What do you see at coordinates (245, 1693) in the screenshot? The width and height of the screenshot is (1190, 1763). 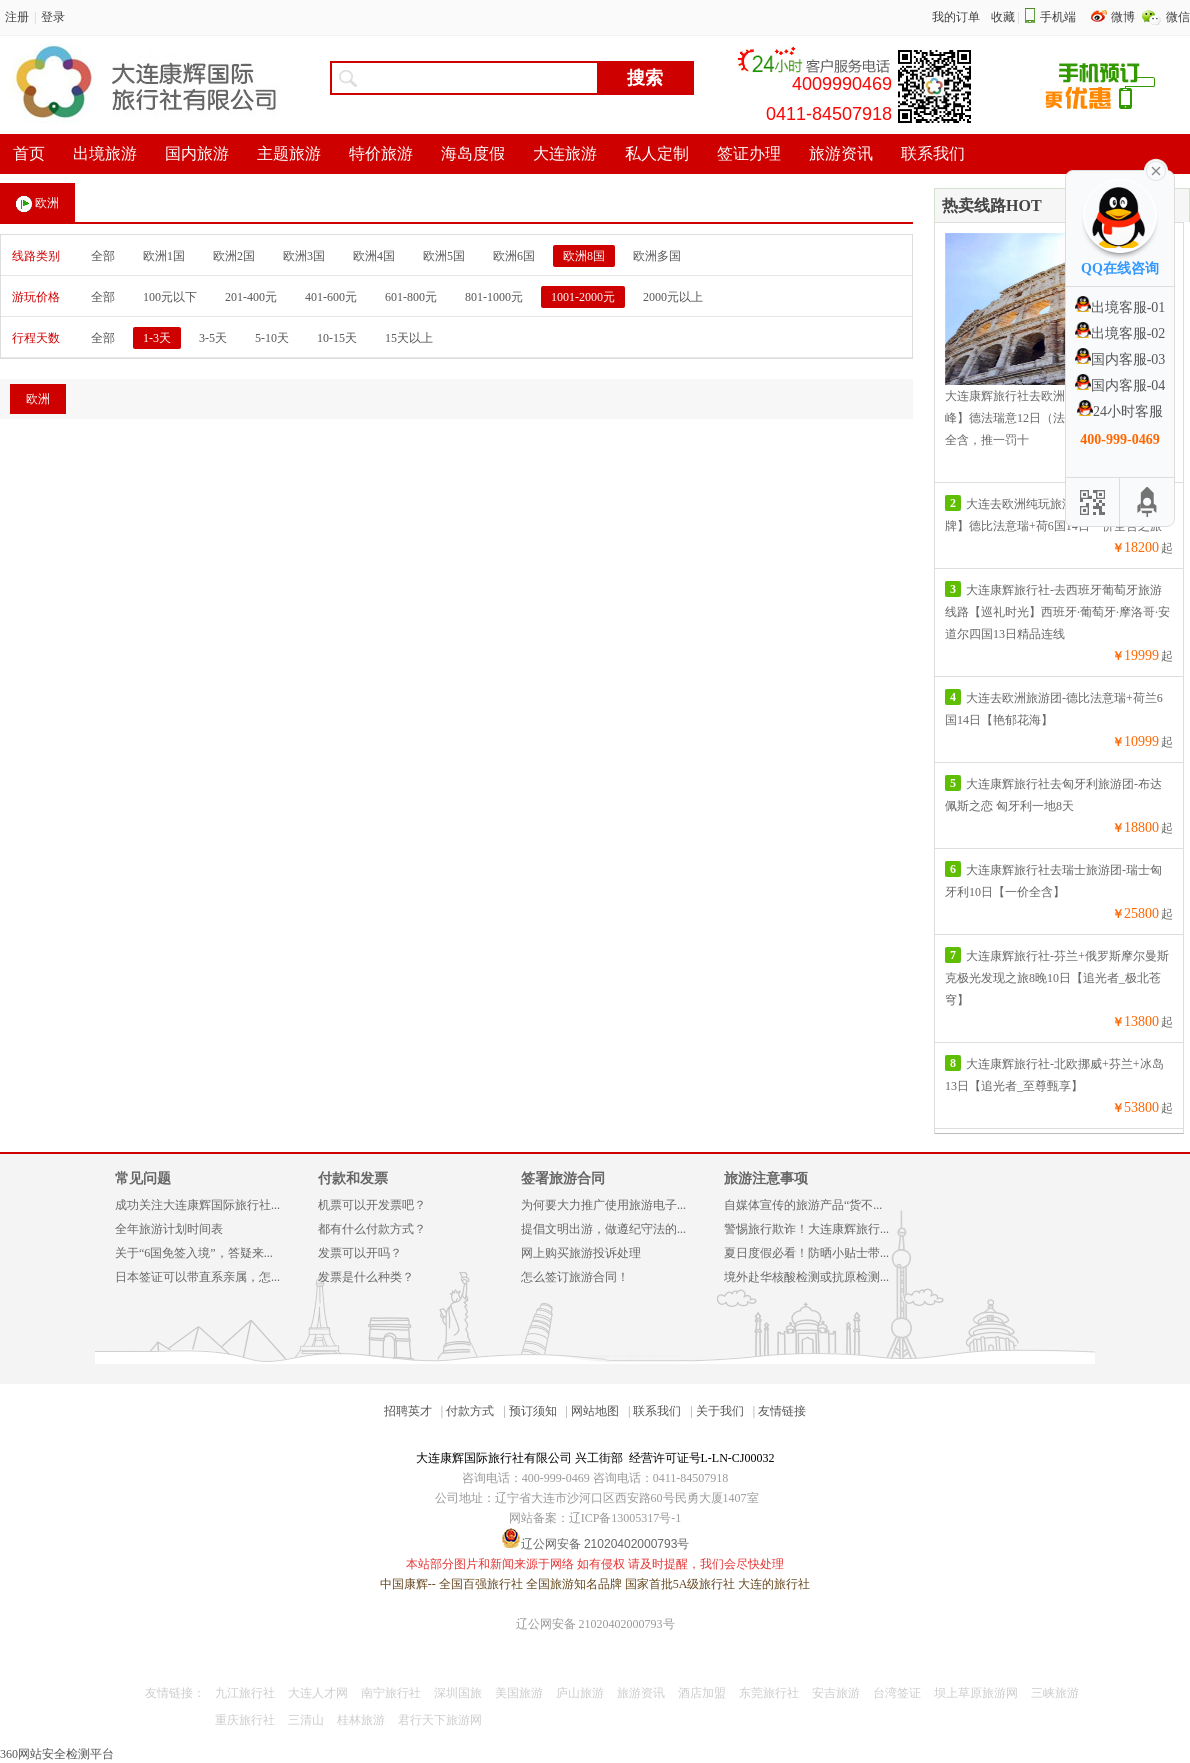 I see `九江旅行社` at bounding box center [245, 1693].